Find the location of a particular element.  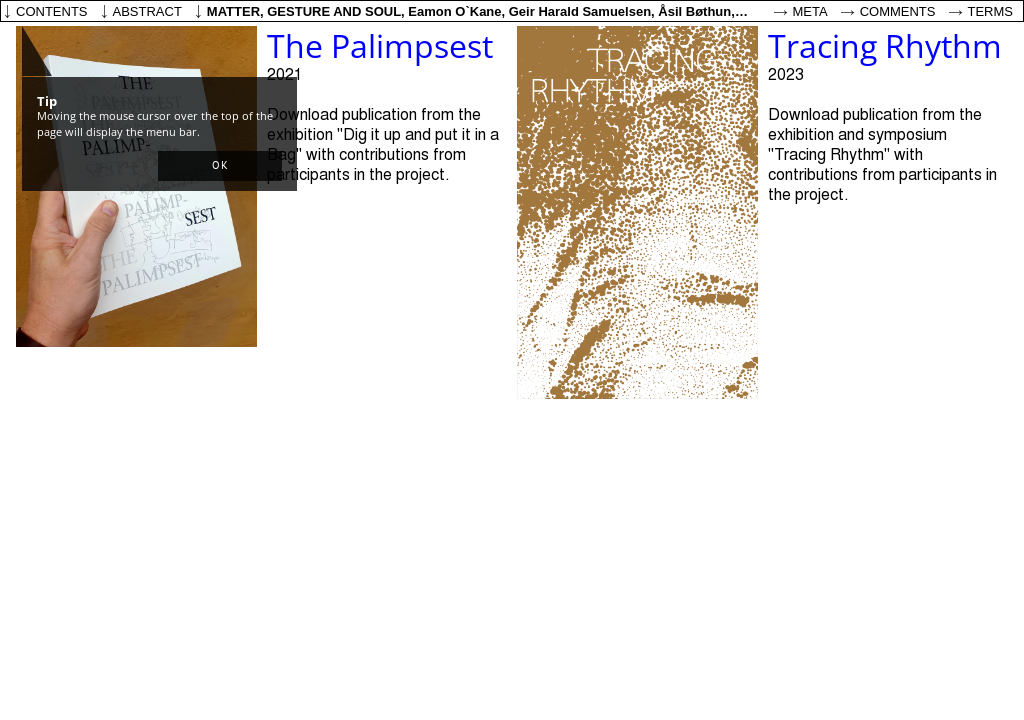

Terms is located at coordinates (991, 11).